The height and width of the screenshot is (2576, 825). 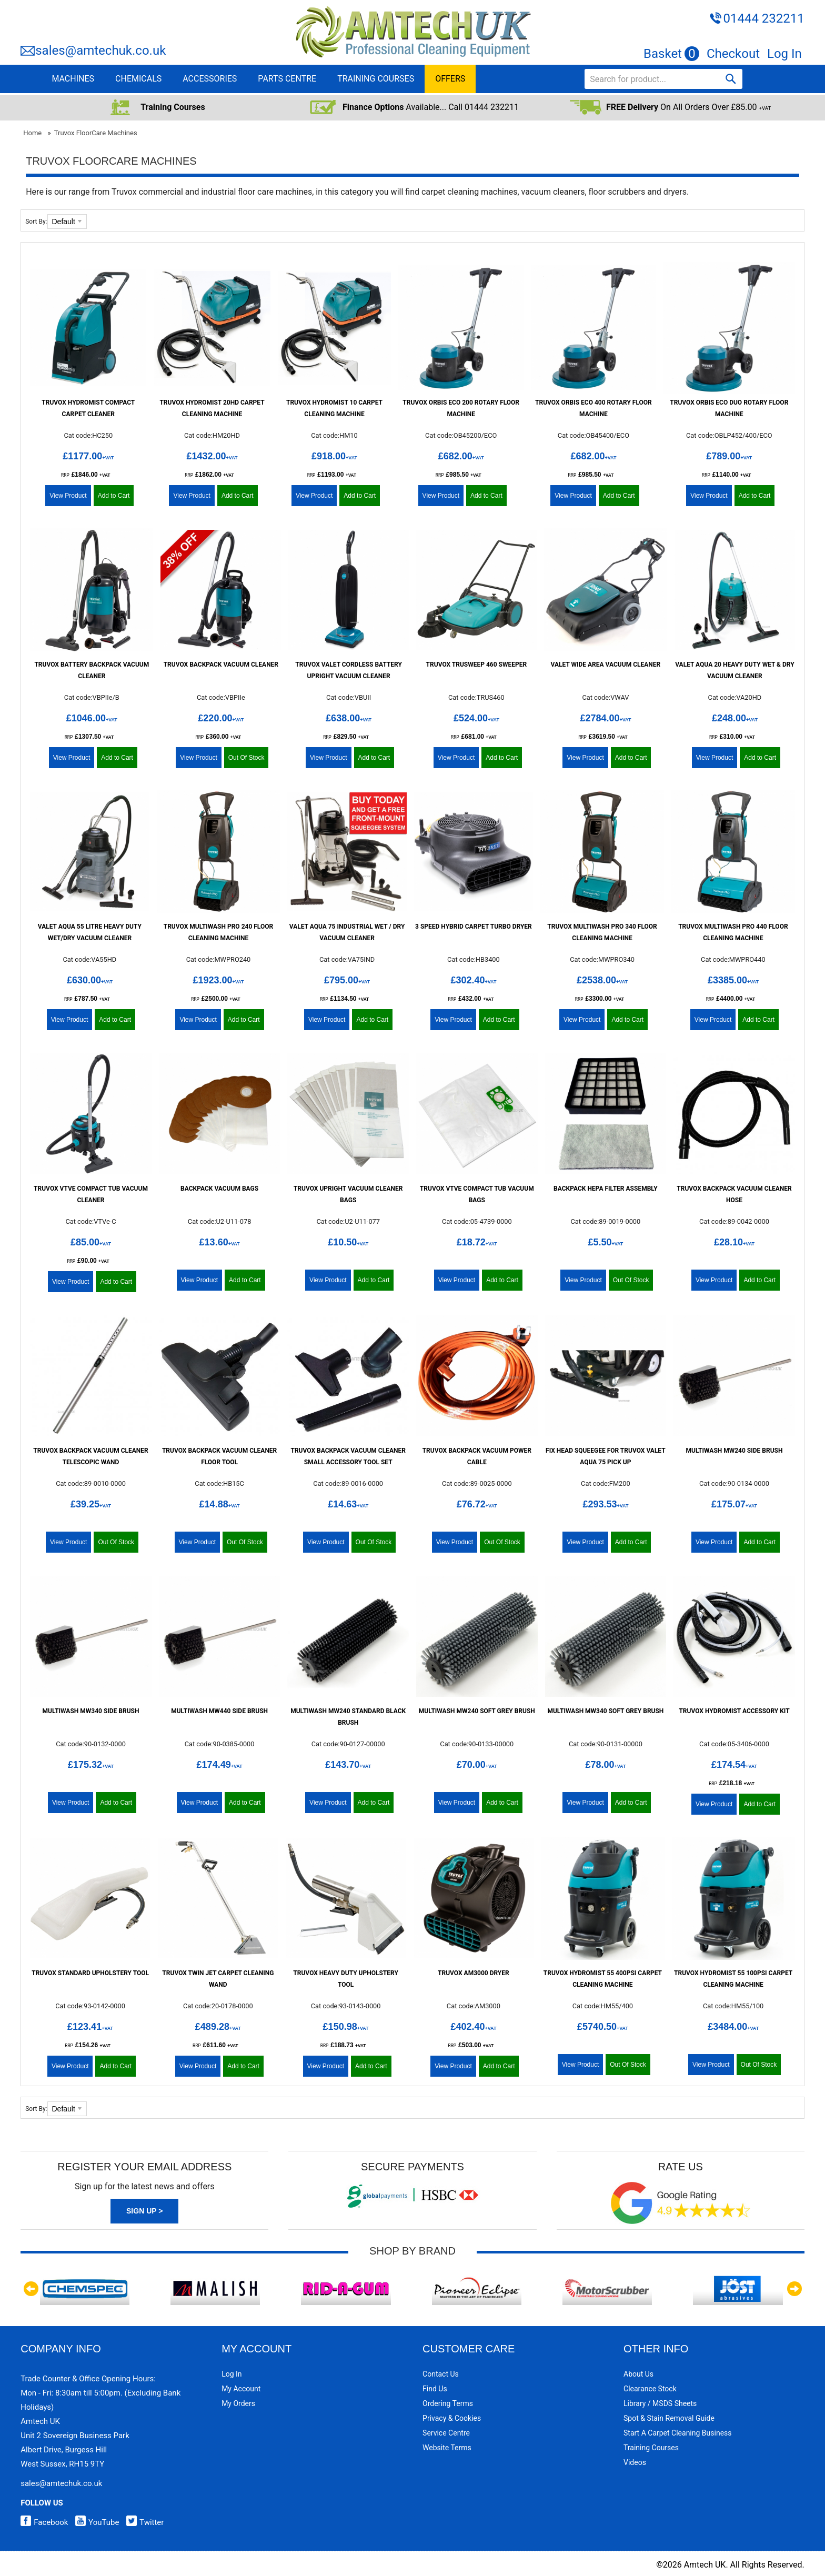 What do you see at coordinates (434, 2388) in the screenshot?
I see `Find Us` at bounding box center [434, 2388].